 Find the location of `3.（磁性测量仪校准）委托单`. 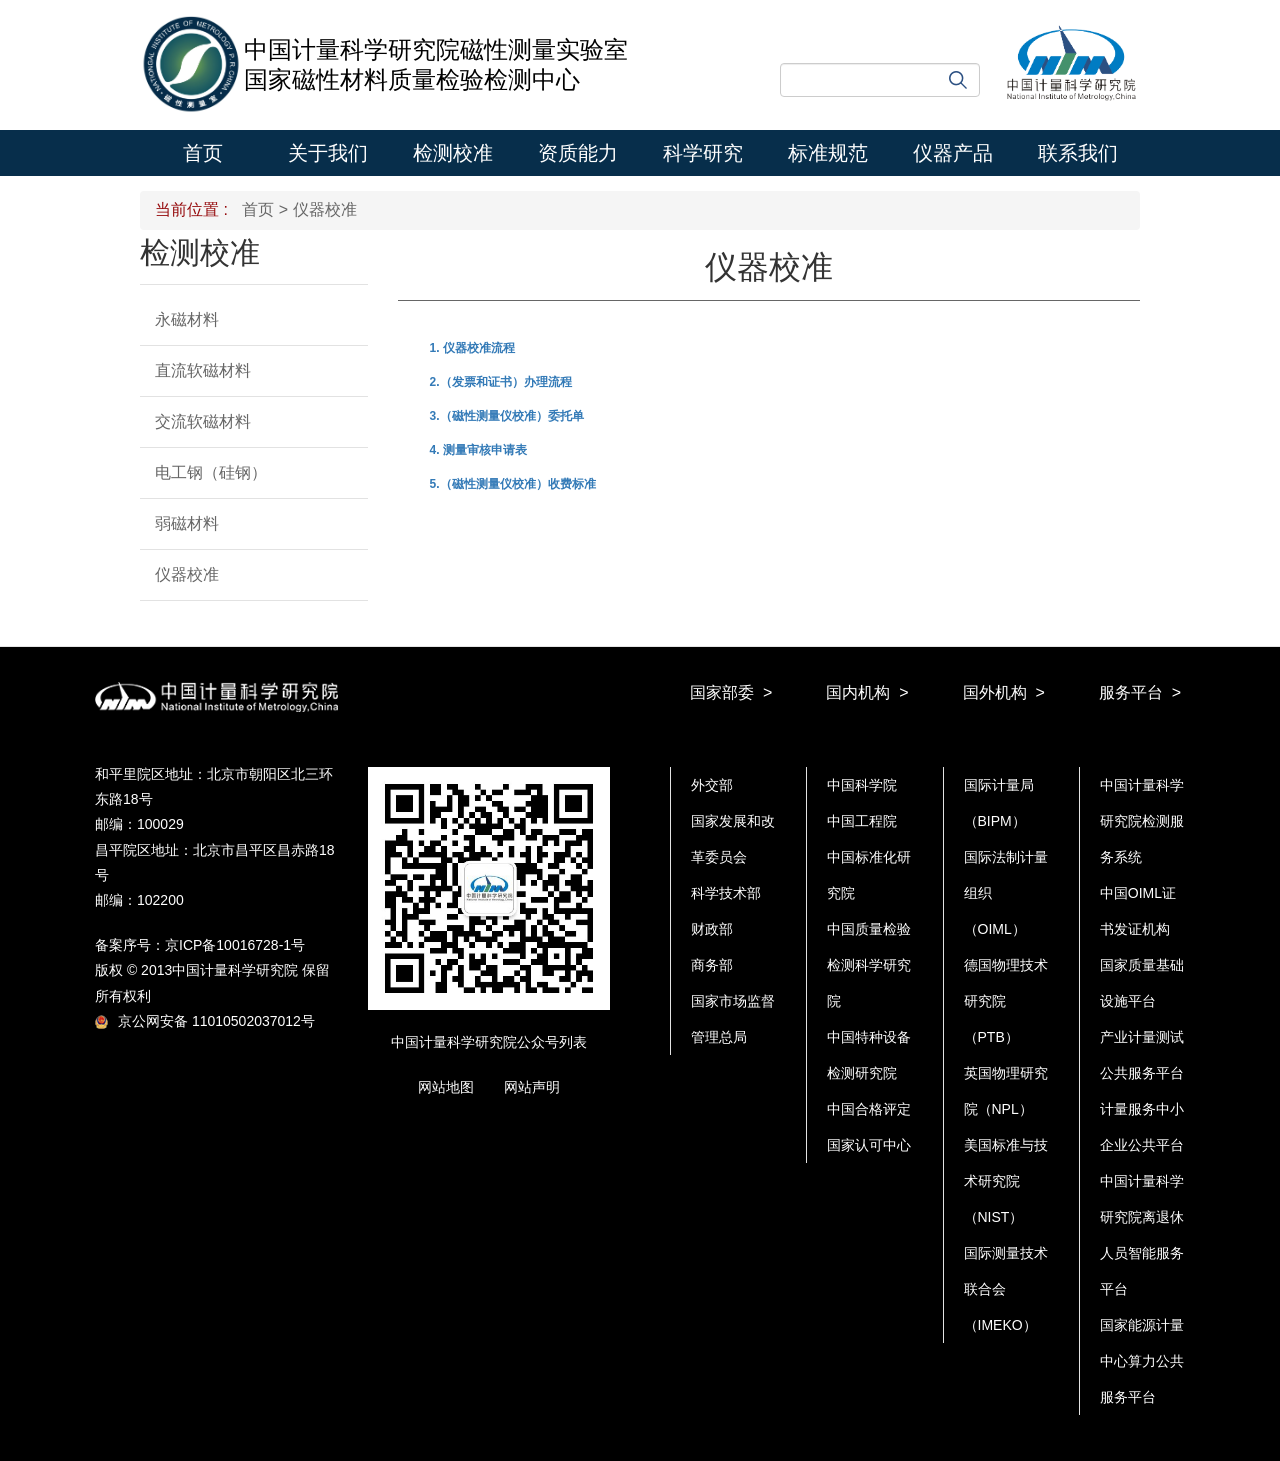

3.（磁性测量仪校准）委托单 is located at coordinates (507, 416).